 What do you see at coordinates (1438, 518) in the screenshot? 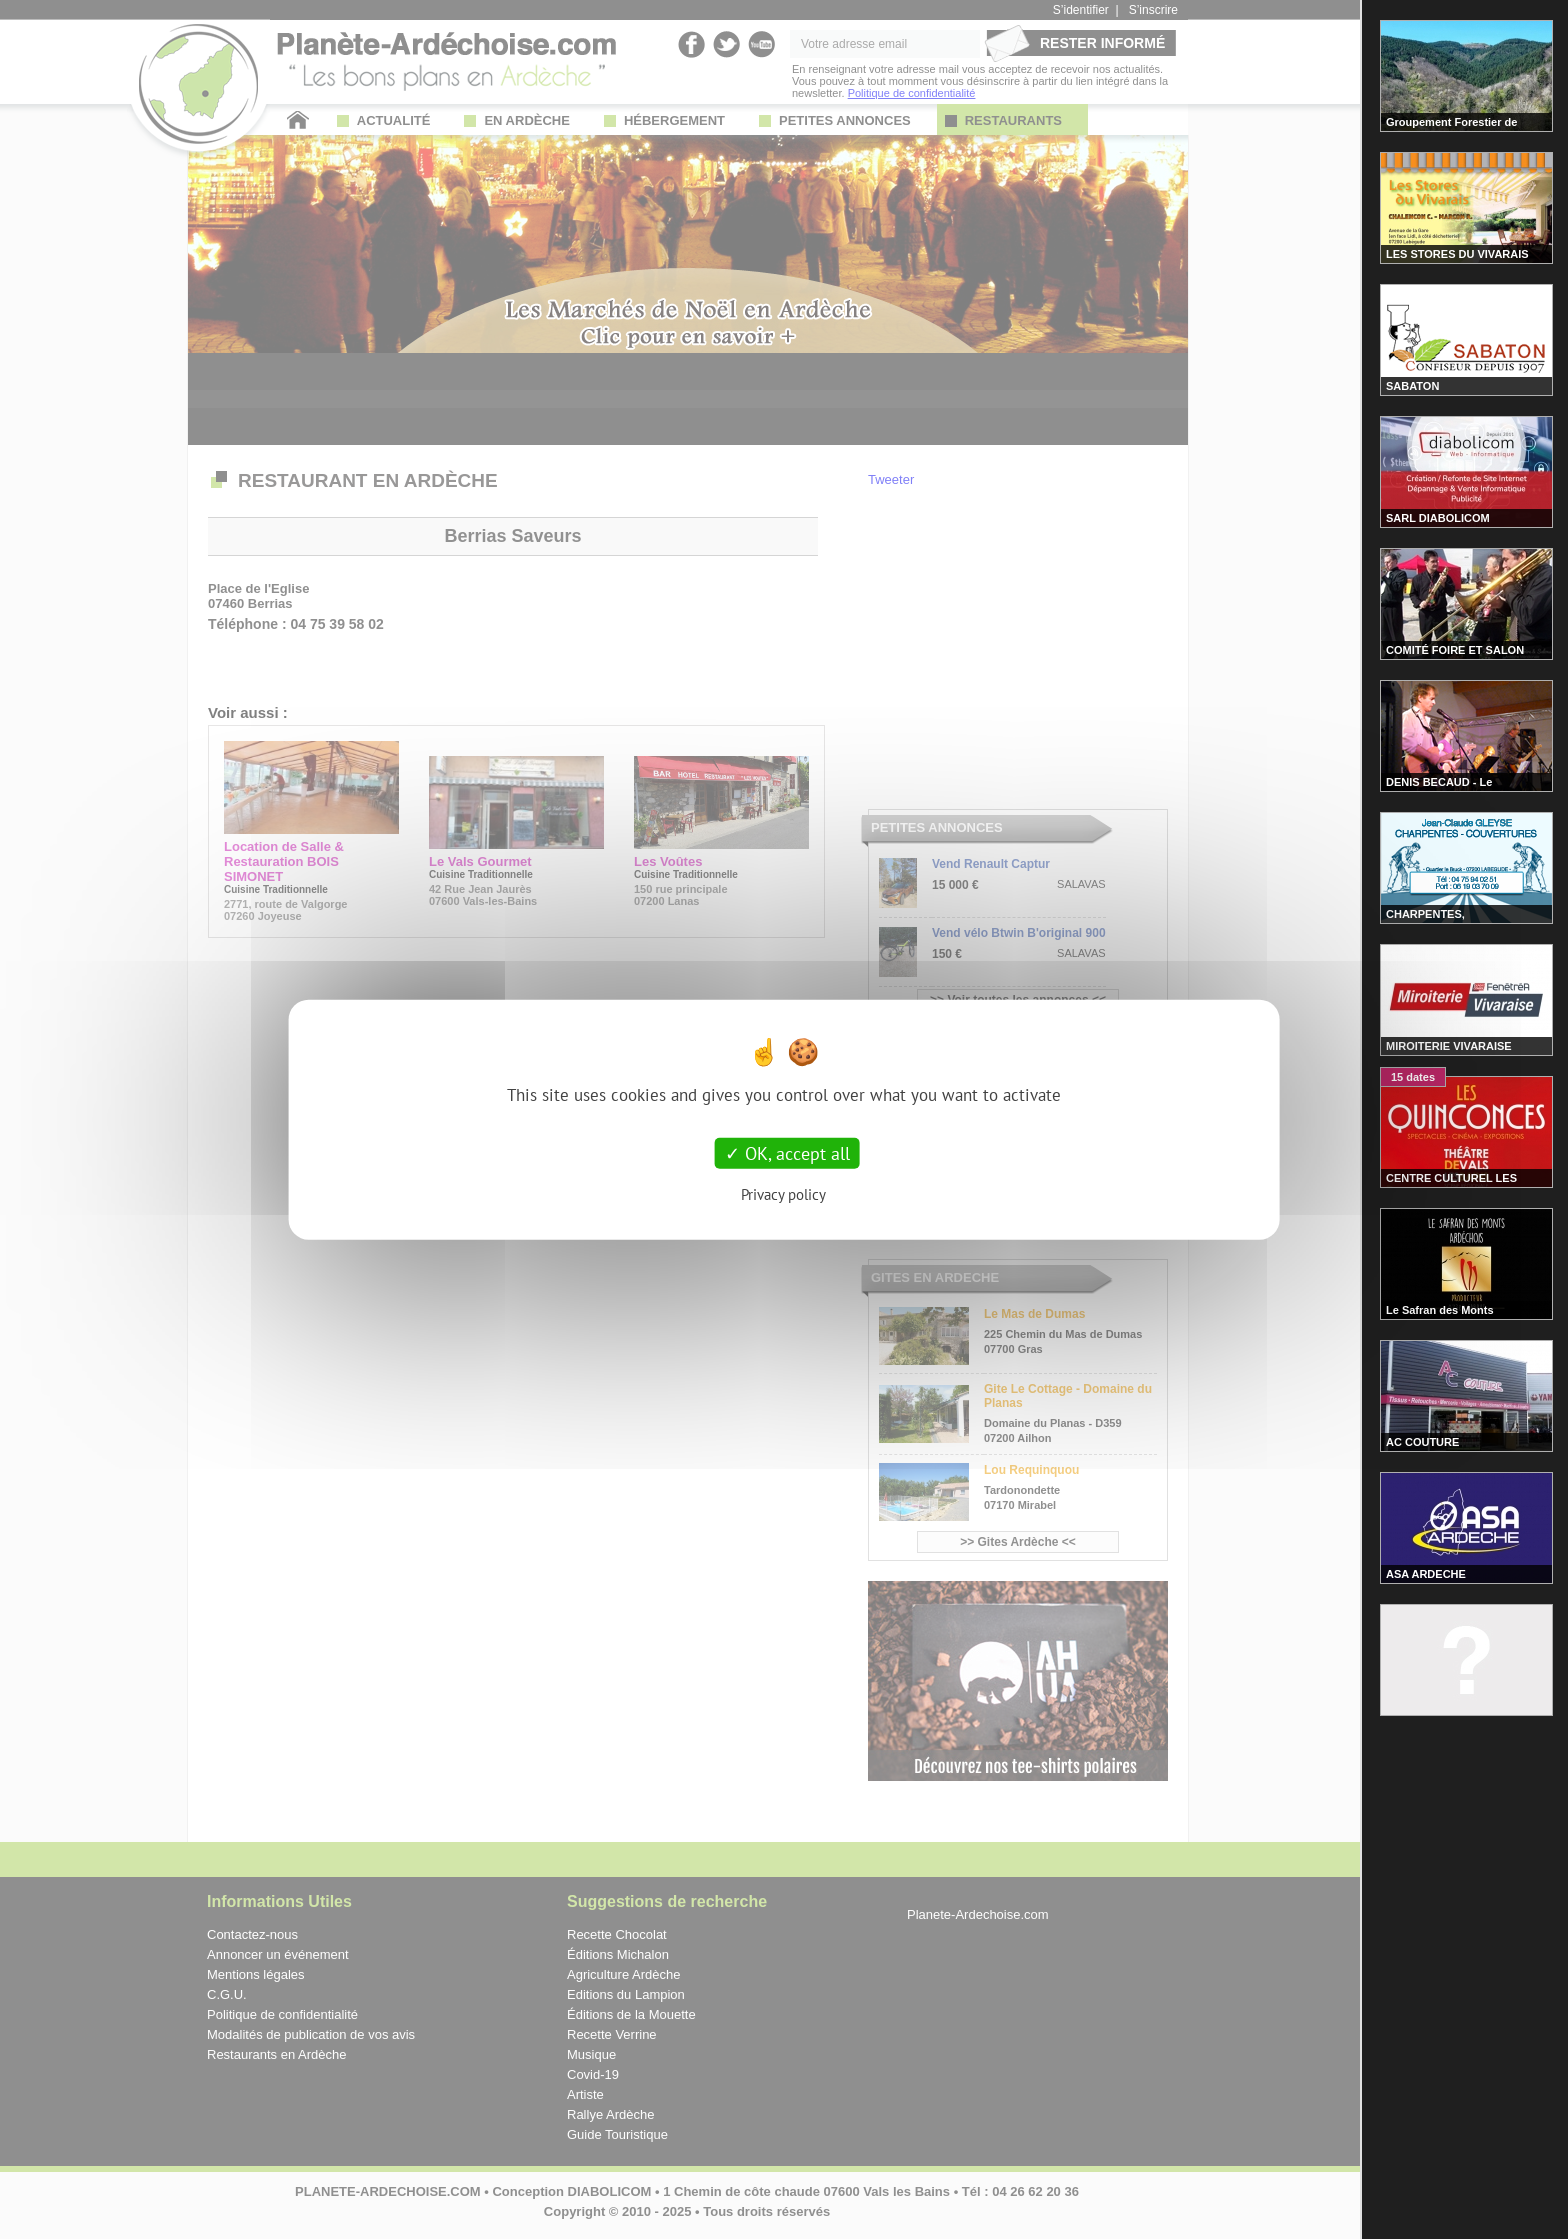
I see `SARL DIABOLICOM` at bounding box center [1438, 518].